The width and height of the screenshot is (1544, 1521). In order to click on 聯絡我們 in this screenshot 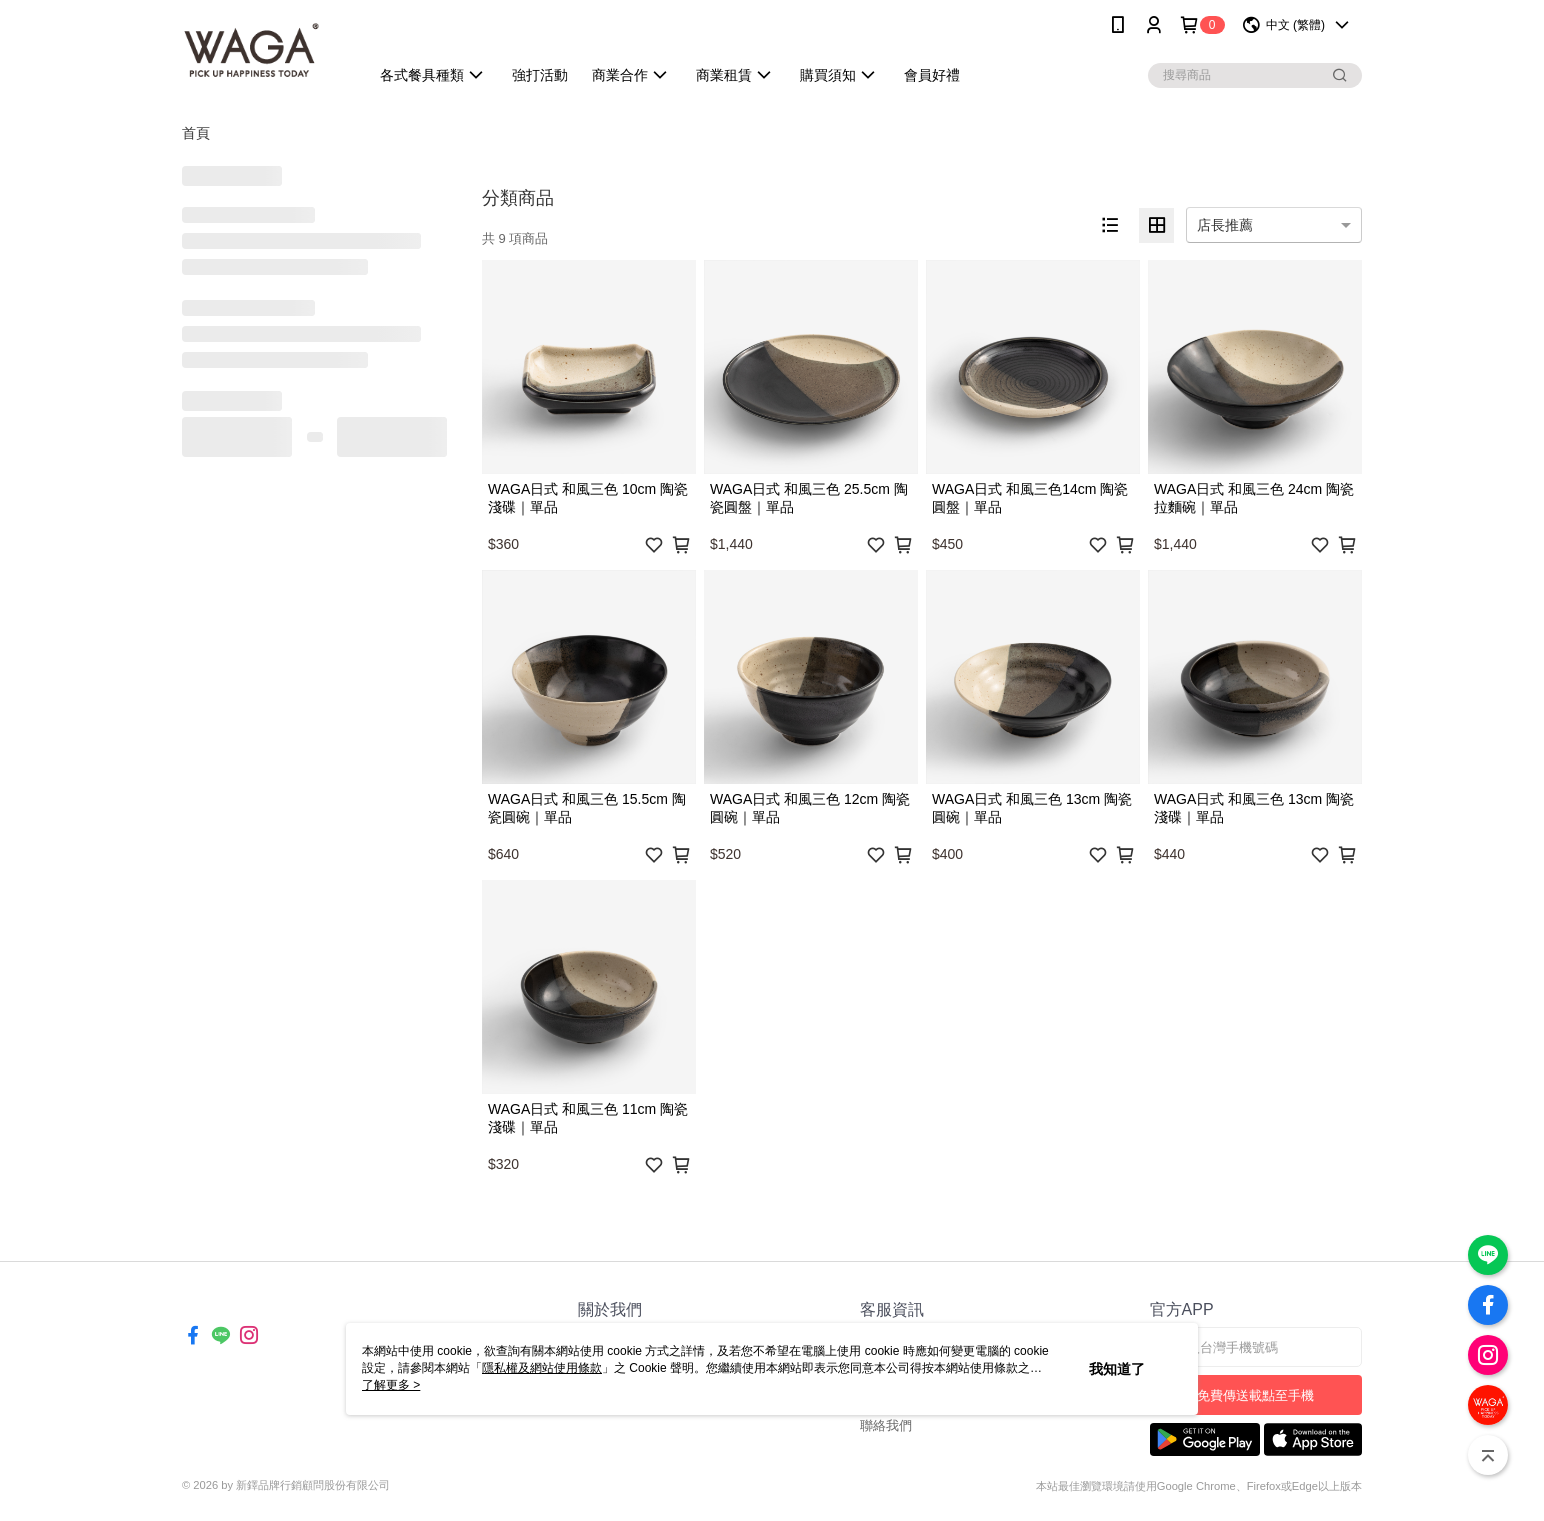, I will do `click(886, 1425)`.